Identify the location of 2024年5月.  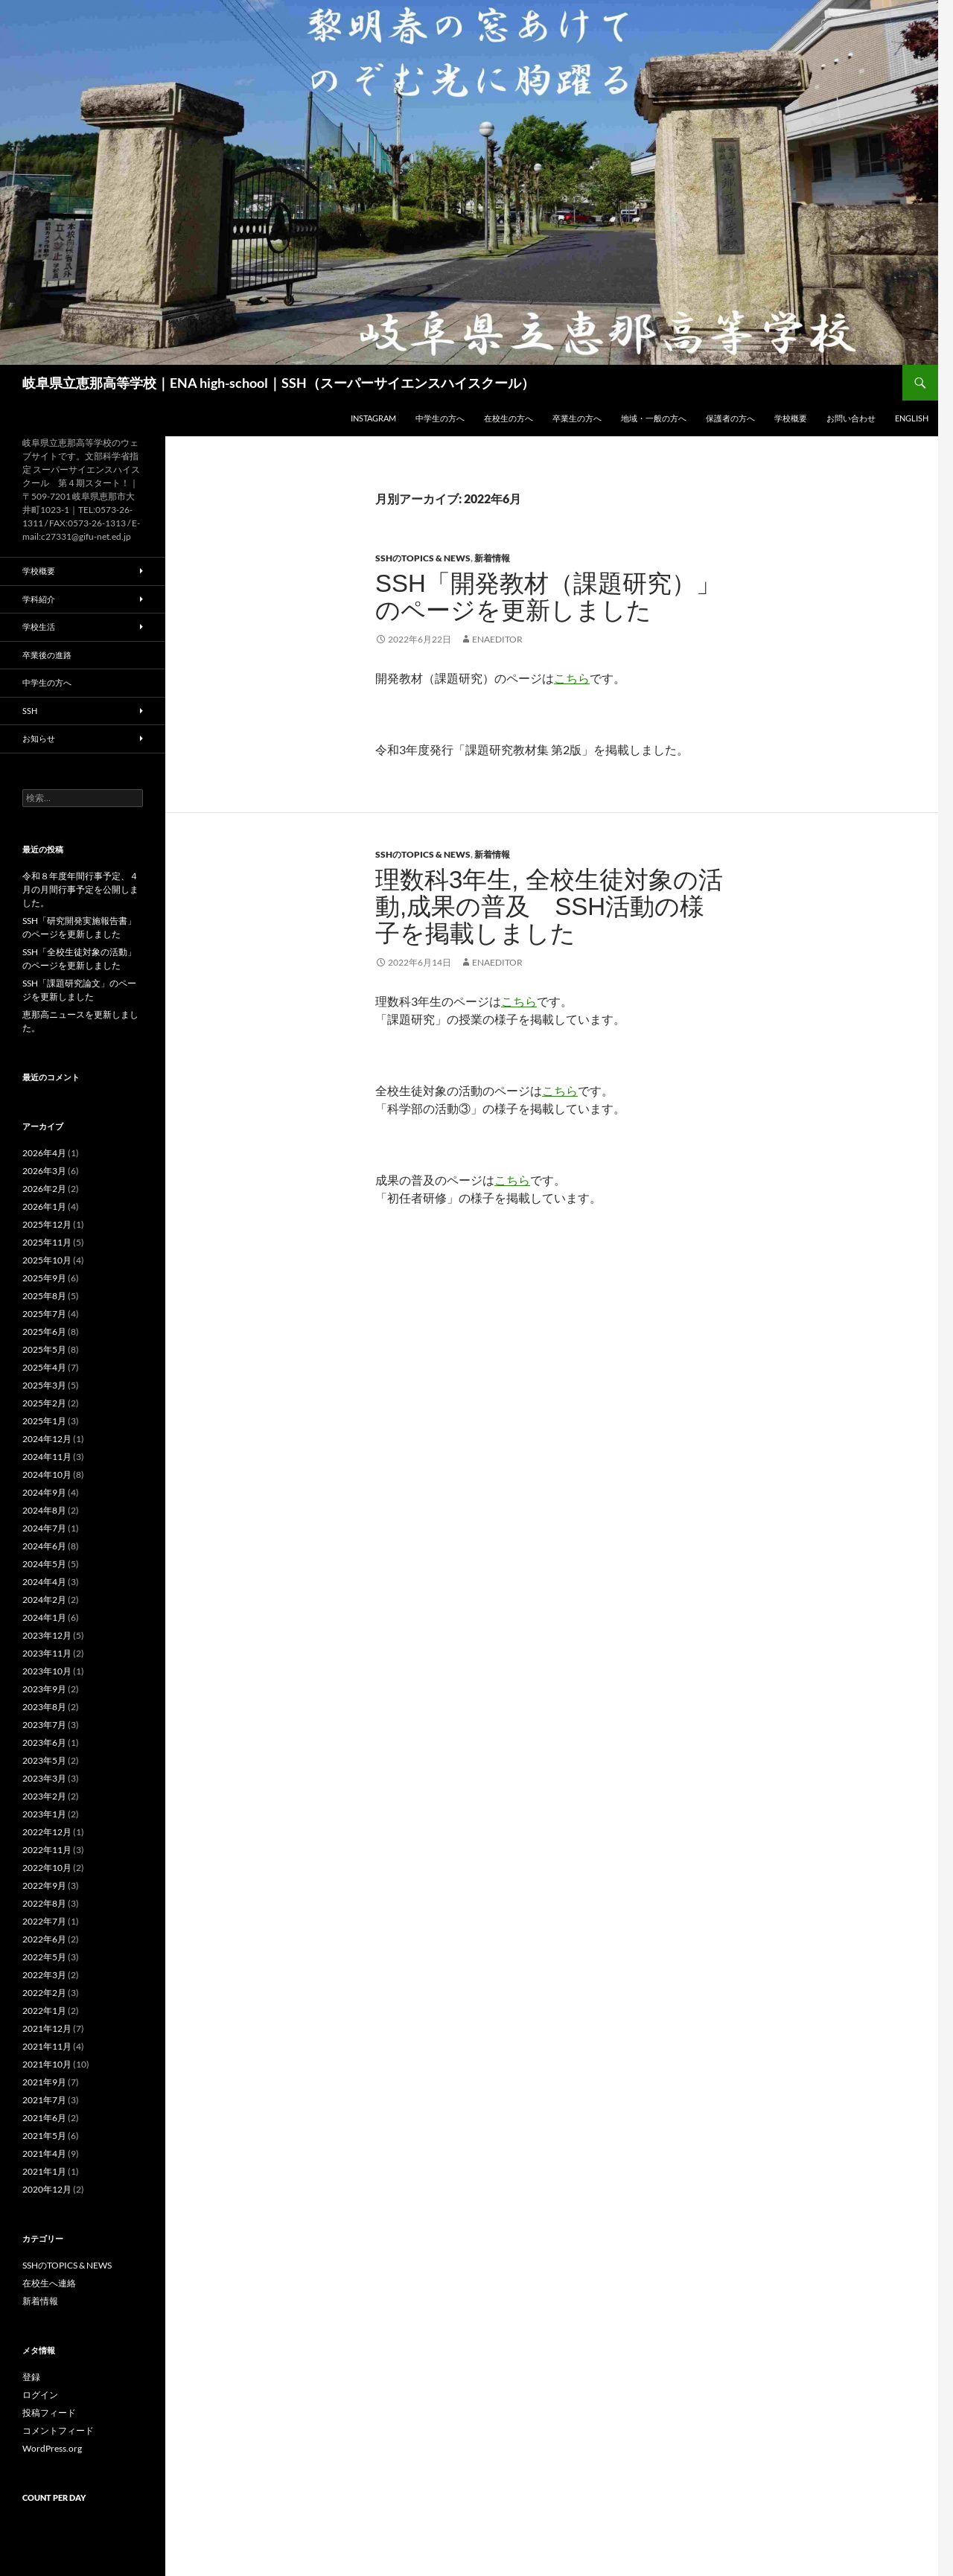
(44, 1563).